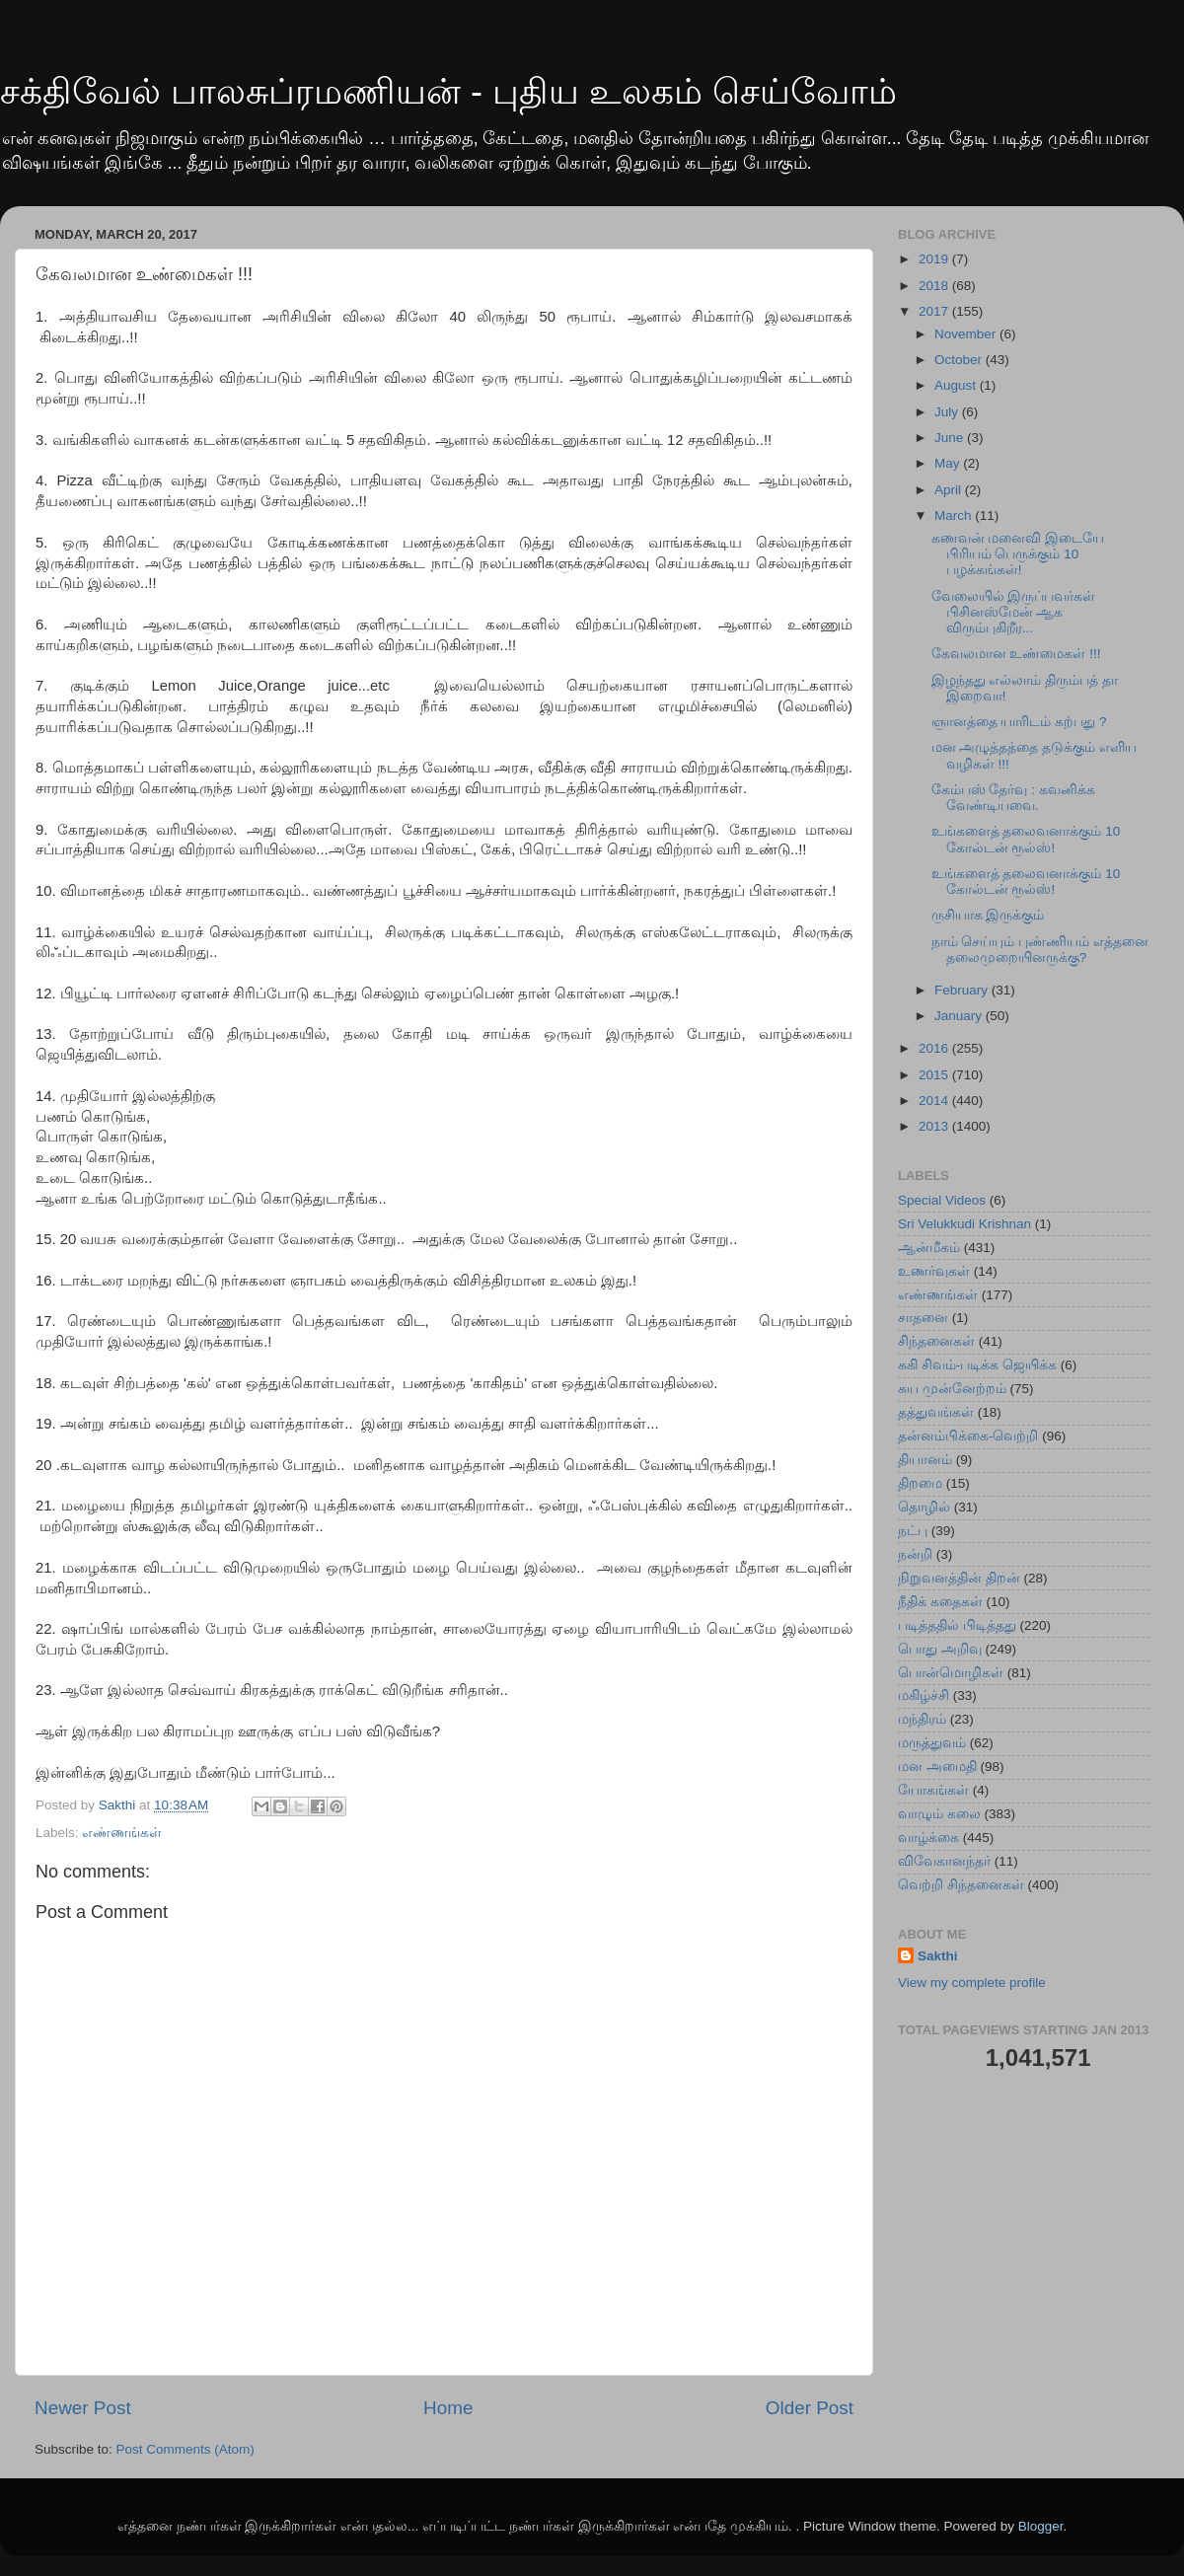 This screenshot has height=2576, width=1184. What do you see at coordinates (950, 437) in the screenshot?
I see `June` at bounding box center [950, 437].